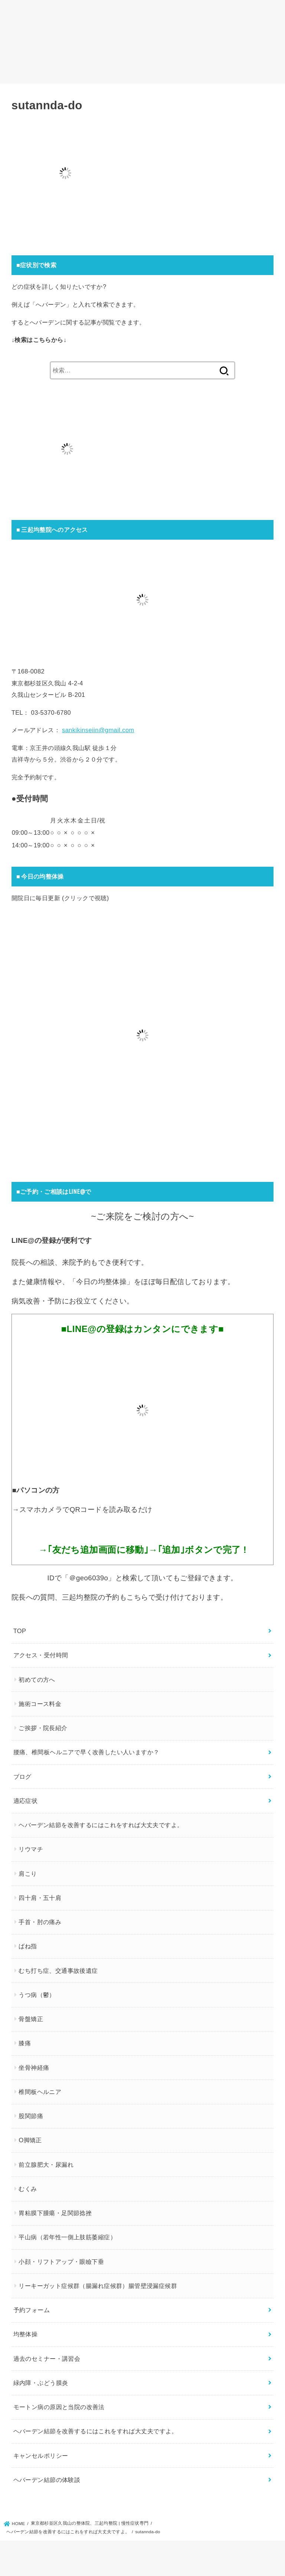  I want to click on うつ病（鬱）, so click(37, 1994).